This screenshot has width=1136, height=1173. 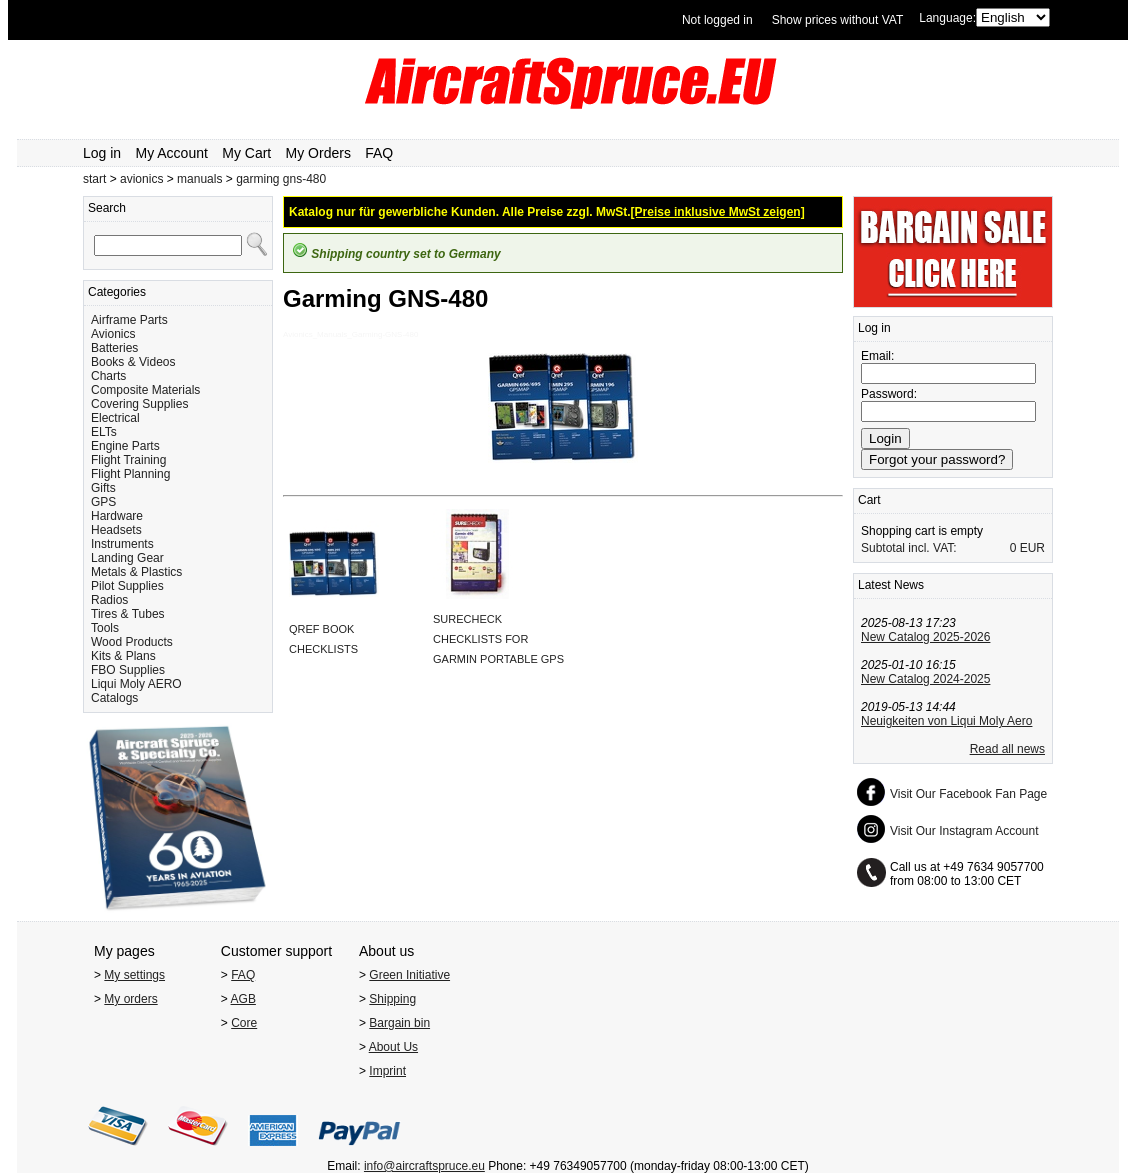 What do you see at coordinates (134, 975) in the screenshot?
I see `My settings` at bounding box center [134, 975].